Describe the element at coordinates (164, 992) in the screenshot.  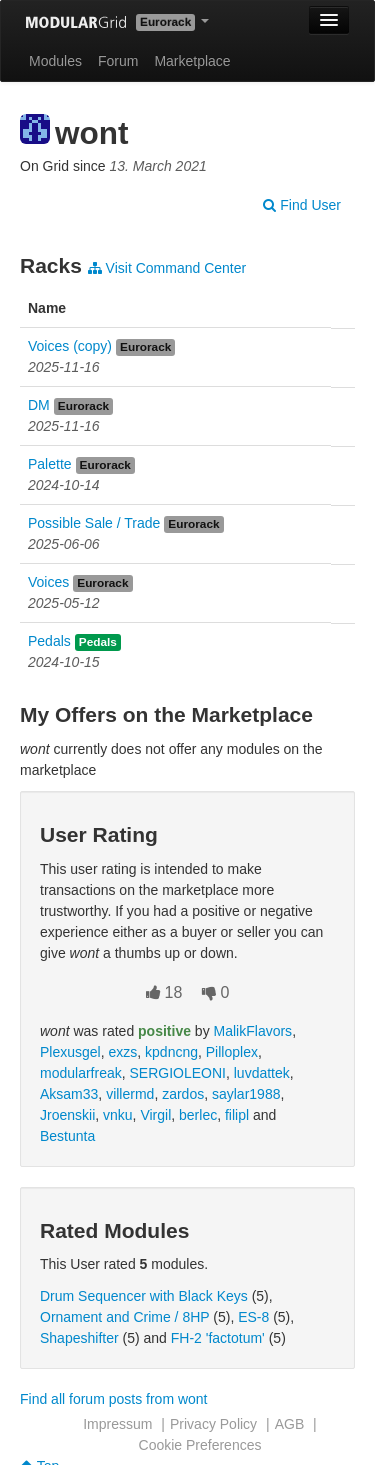
I see `18` at that location.